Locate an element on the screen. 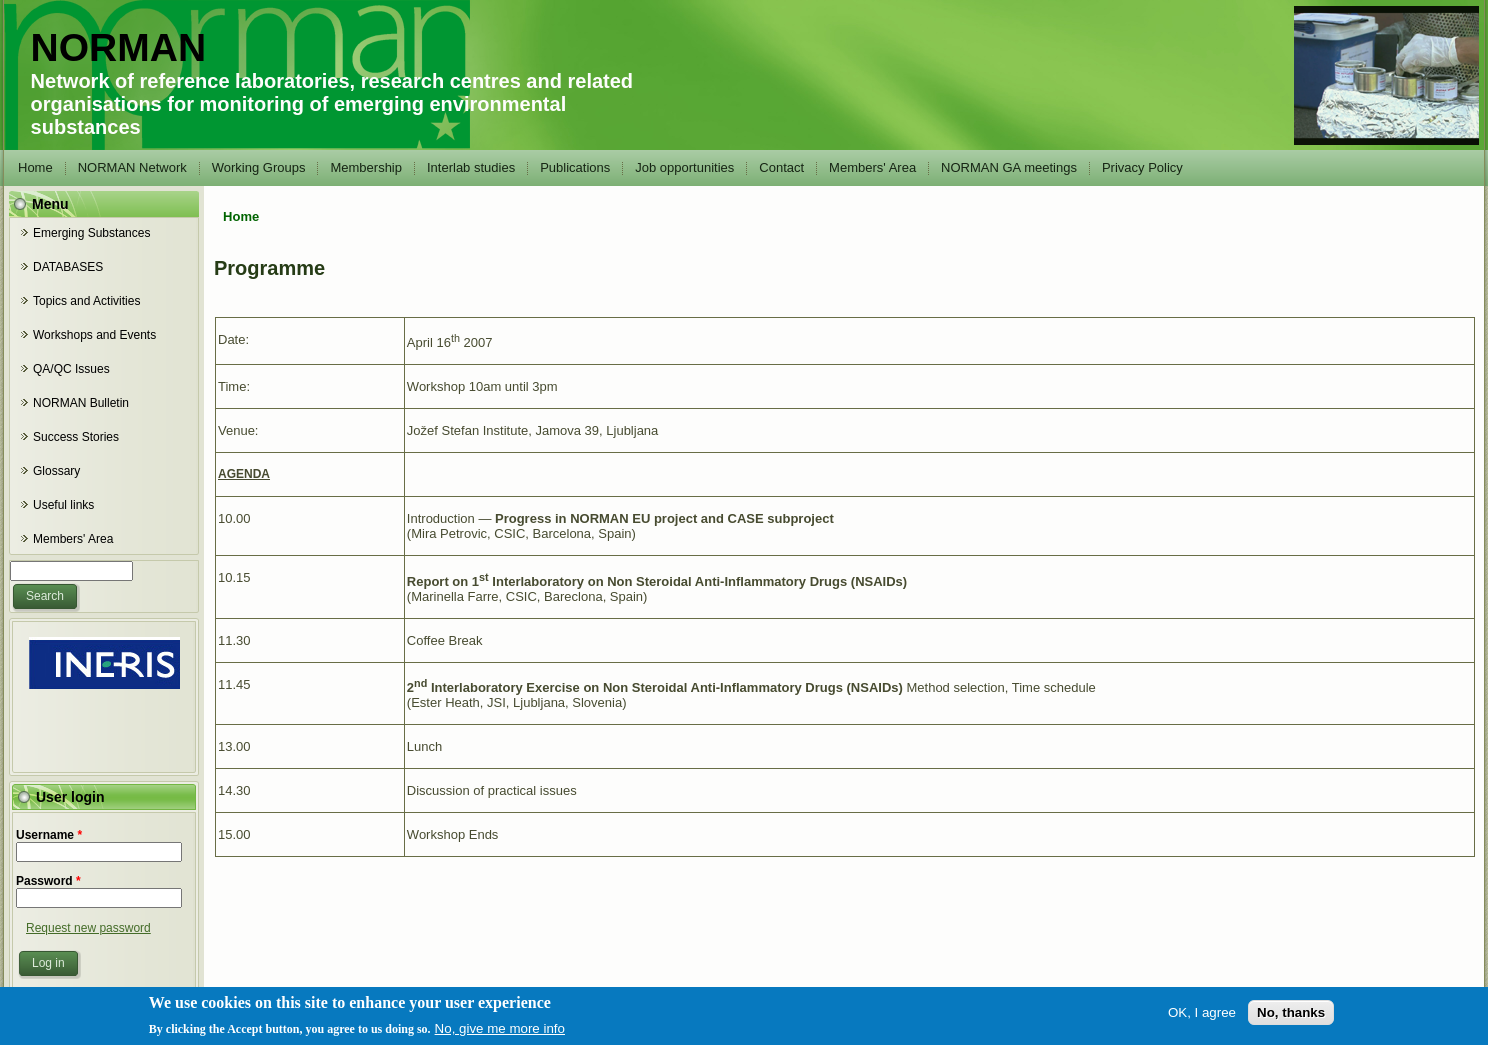  Privacy Policy is located at coordinates (1142, 167).